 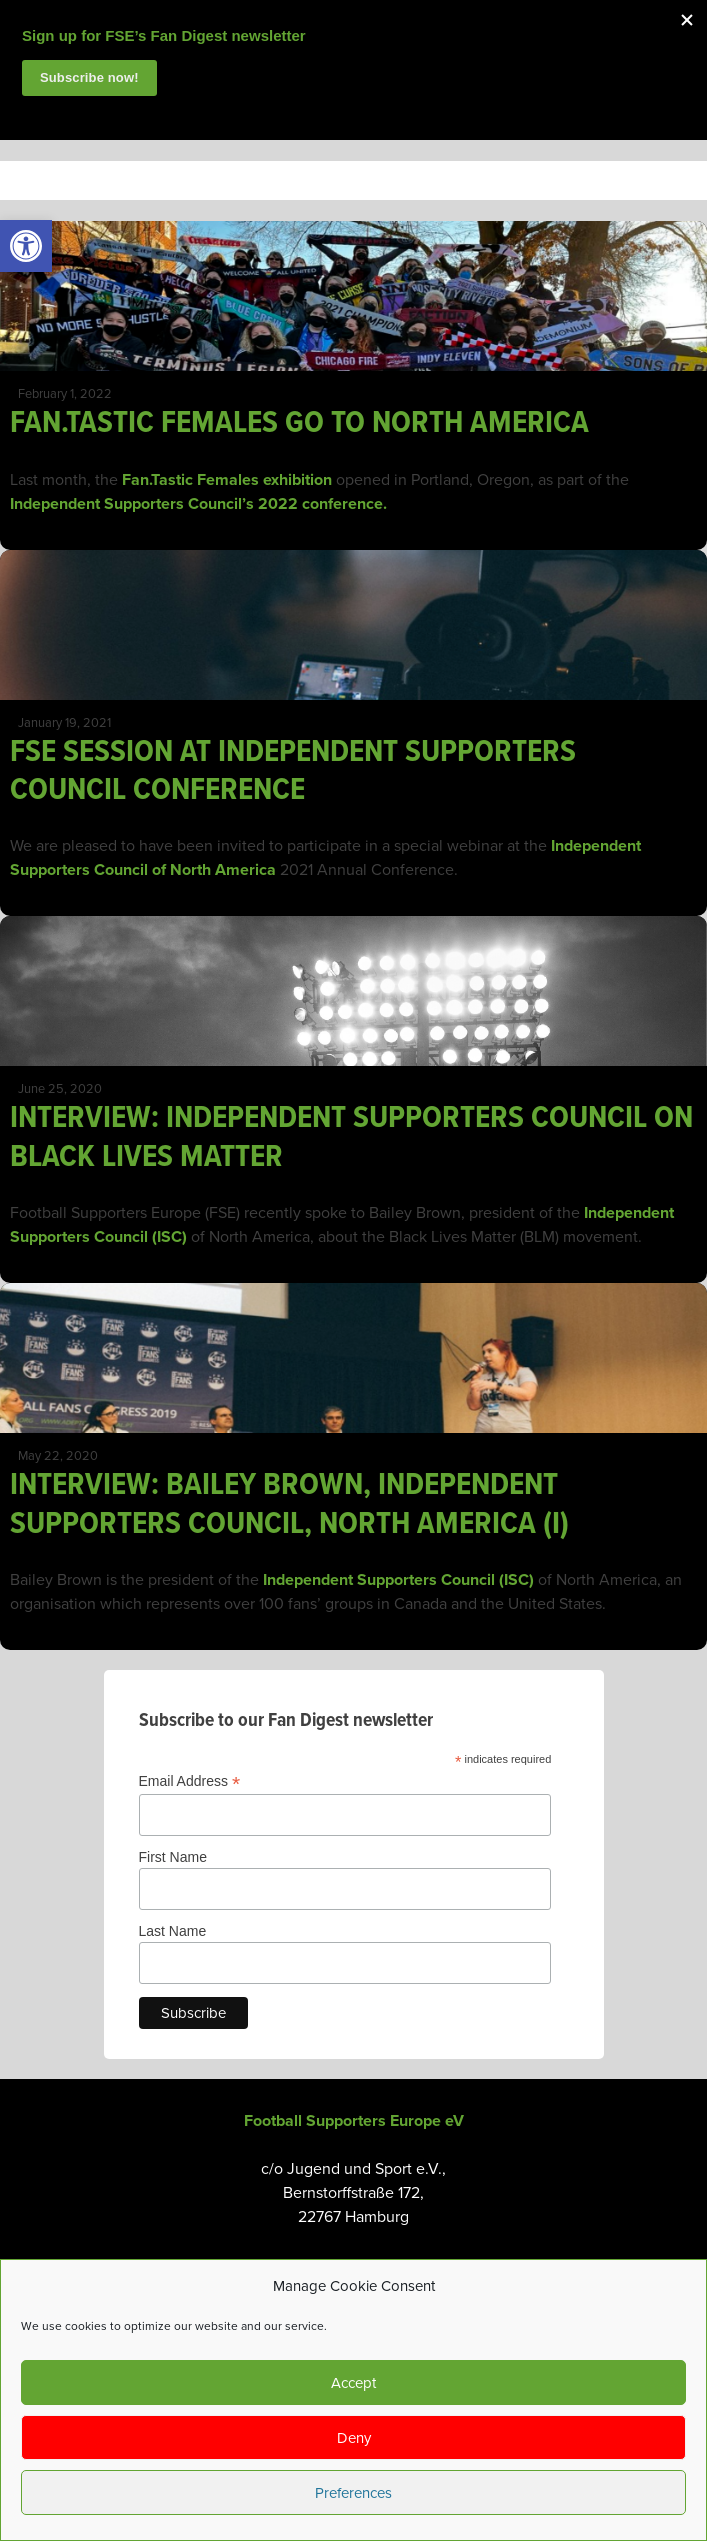 I want to click on First Name, so click(x=173, y=1857).